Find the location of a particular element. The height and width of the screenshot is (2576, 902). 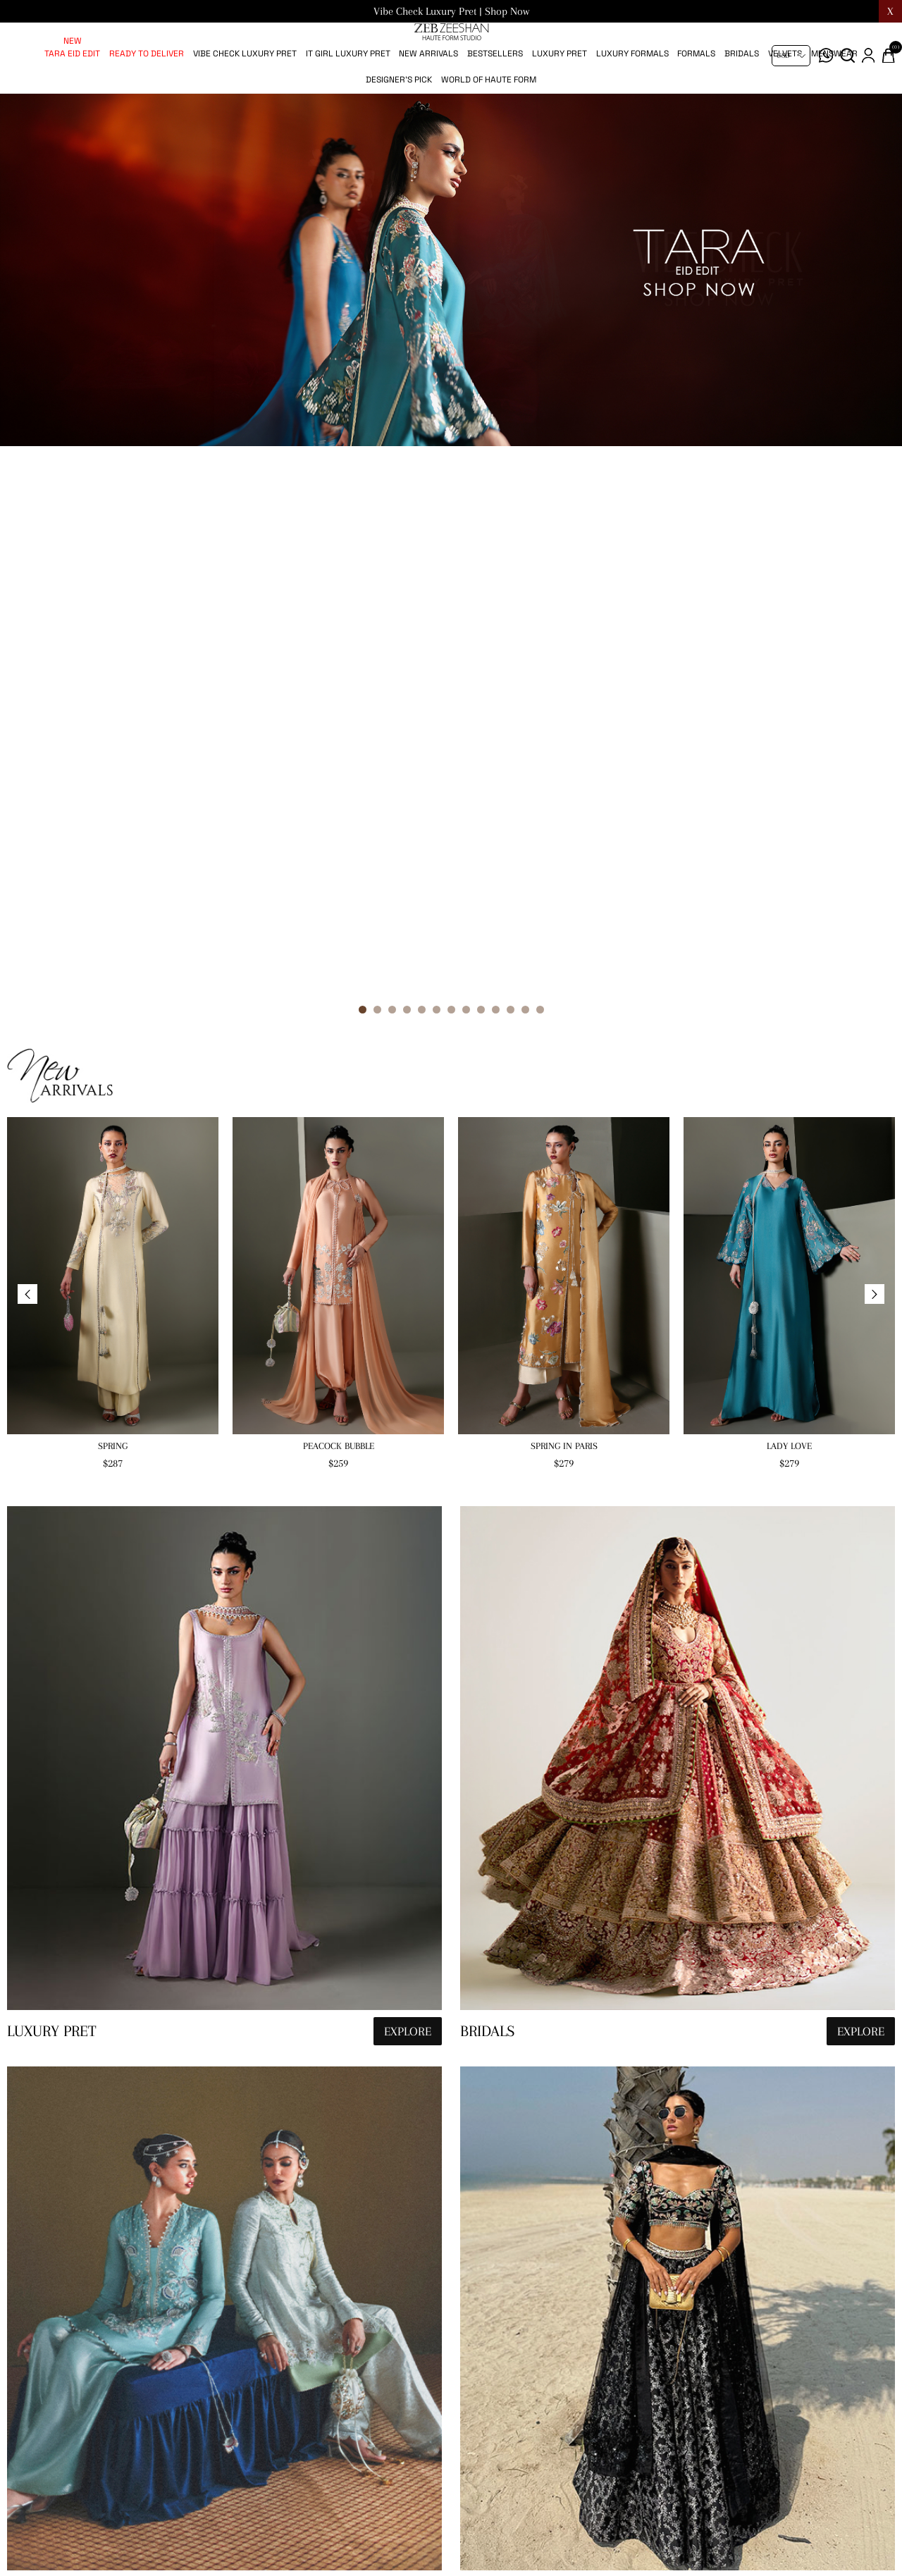

Peacock Bubble is located at coordinates (338, 942).